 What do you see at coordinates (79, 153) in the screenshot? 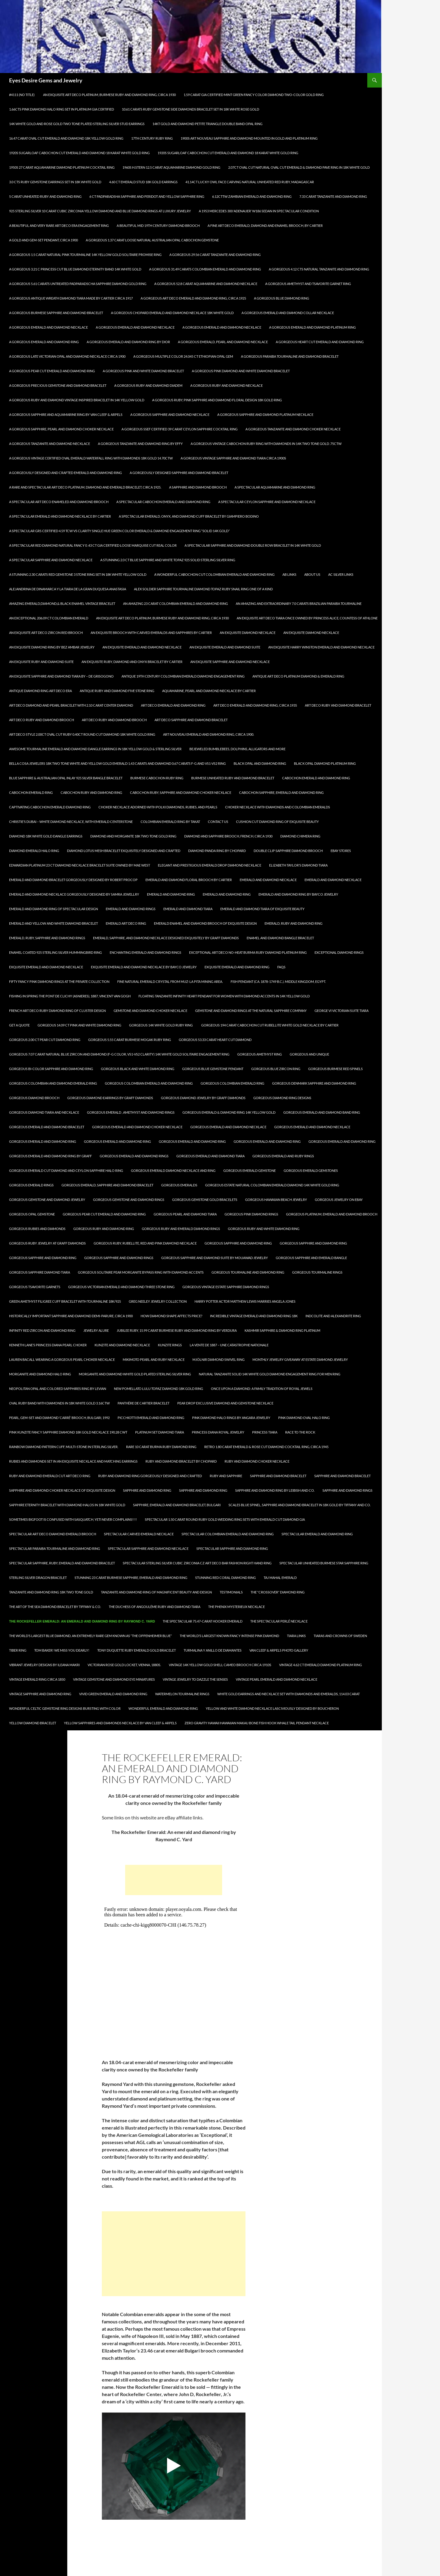
I see `1920s Sugarloaf Cabochon Cut Emerald and Diamond 18 Karat White Gold Ring` at bounding box center [79, 153].